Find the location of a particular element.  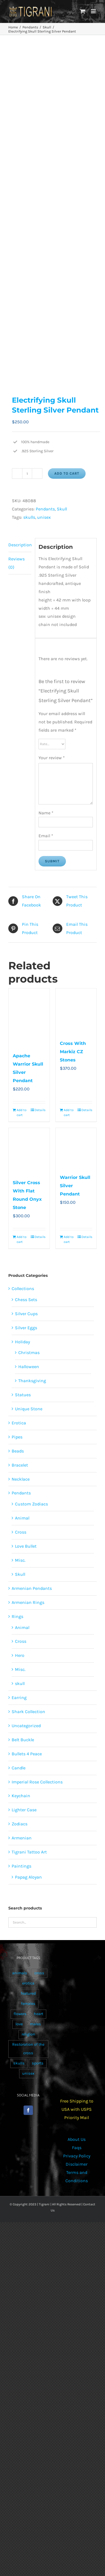

Privacy Policy is located at coordinates (76, 2155).